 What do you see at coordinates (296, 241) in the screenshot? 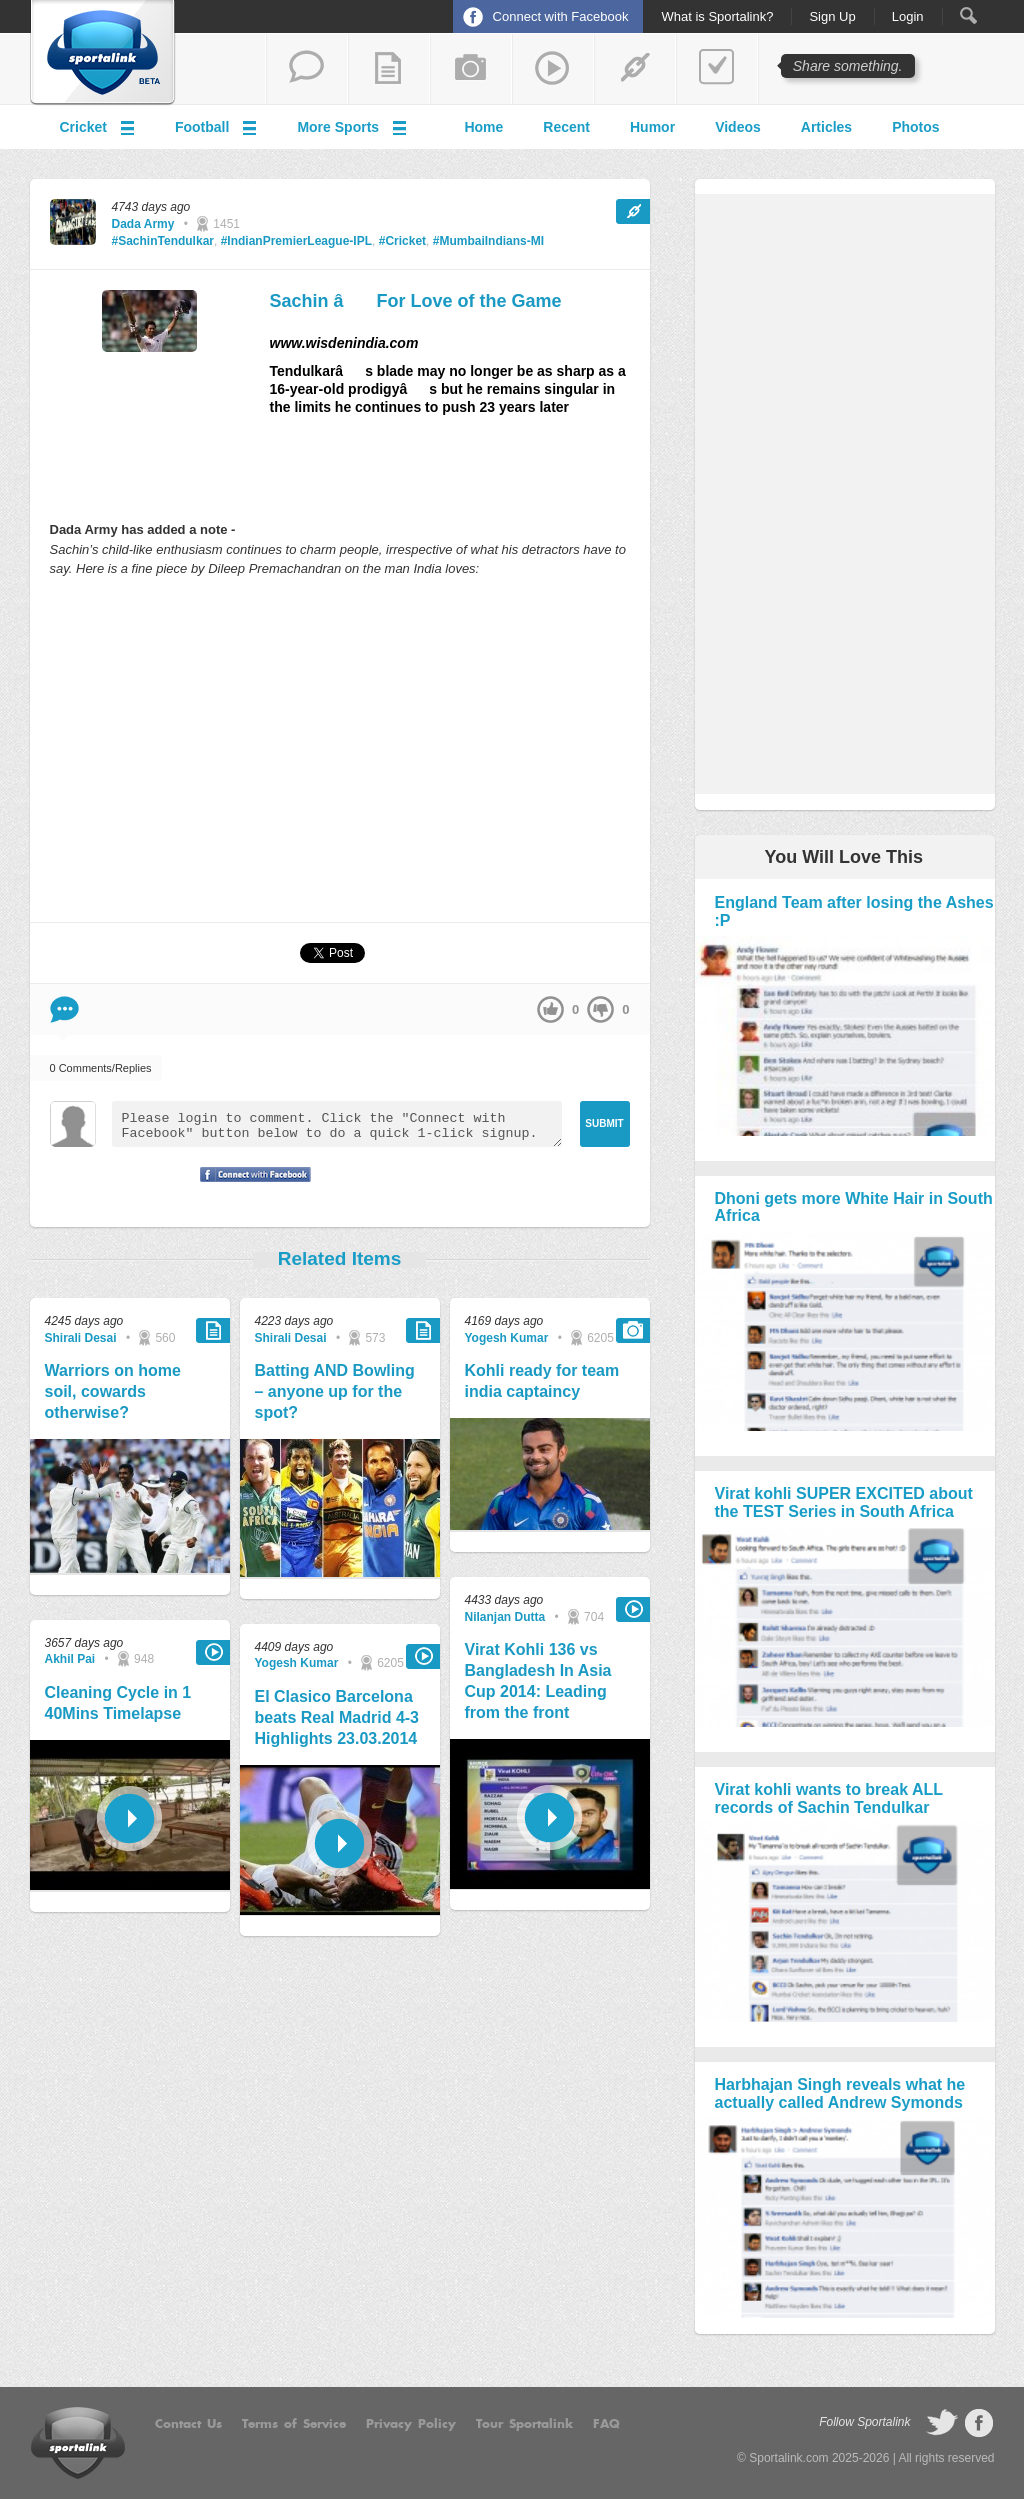
I see `#IndianPremierLeague-IPL` at bounding box center [296, 241].